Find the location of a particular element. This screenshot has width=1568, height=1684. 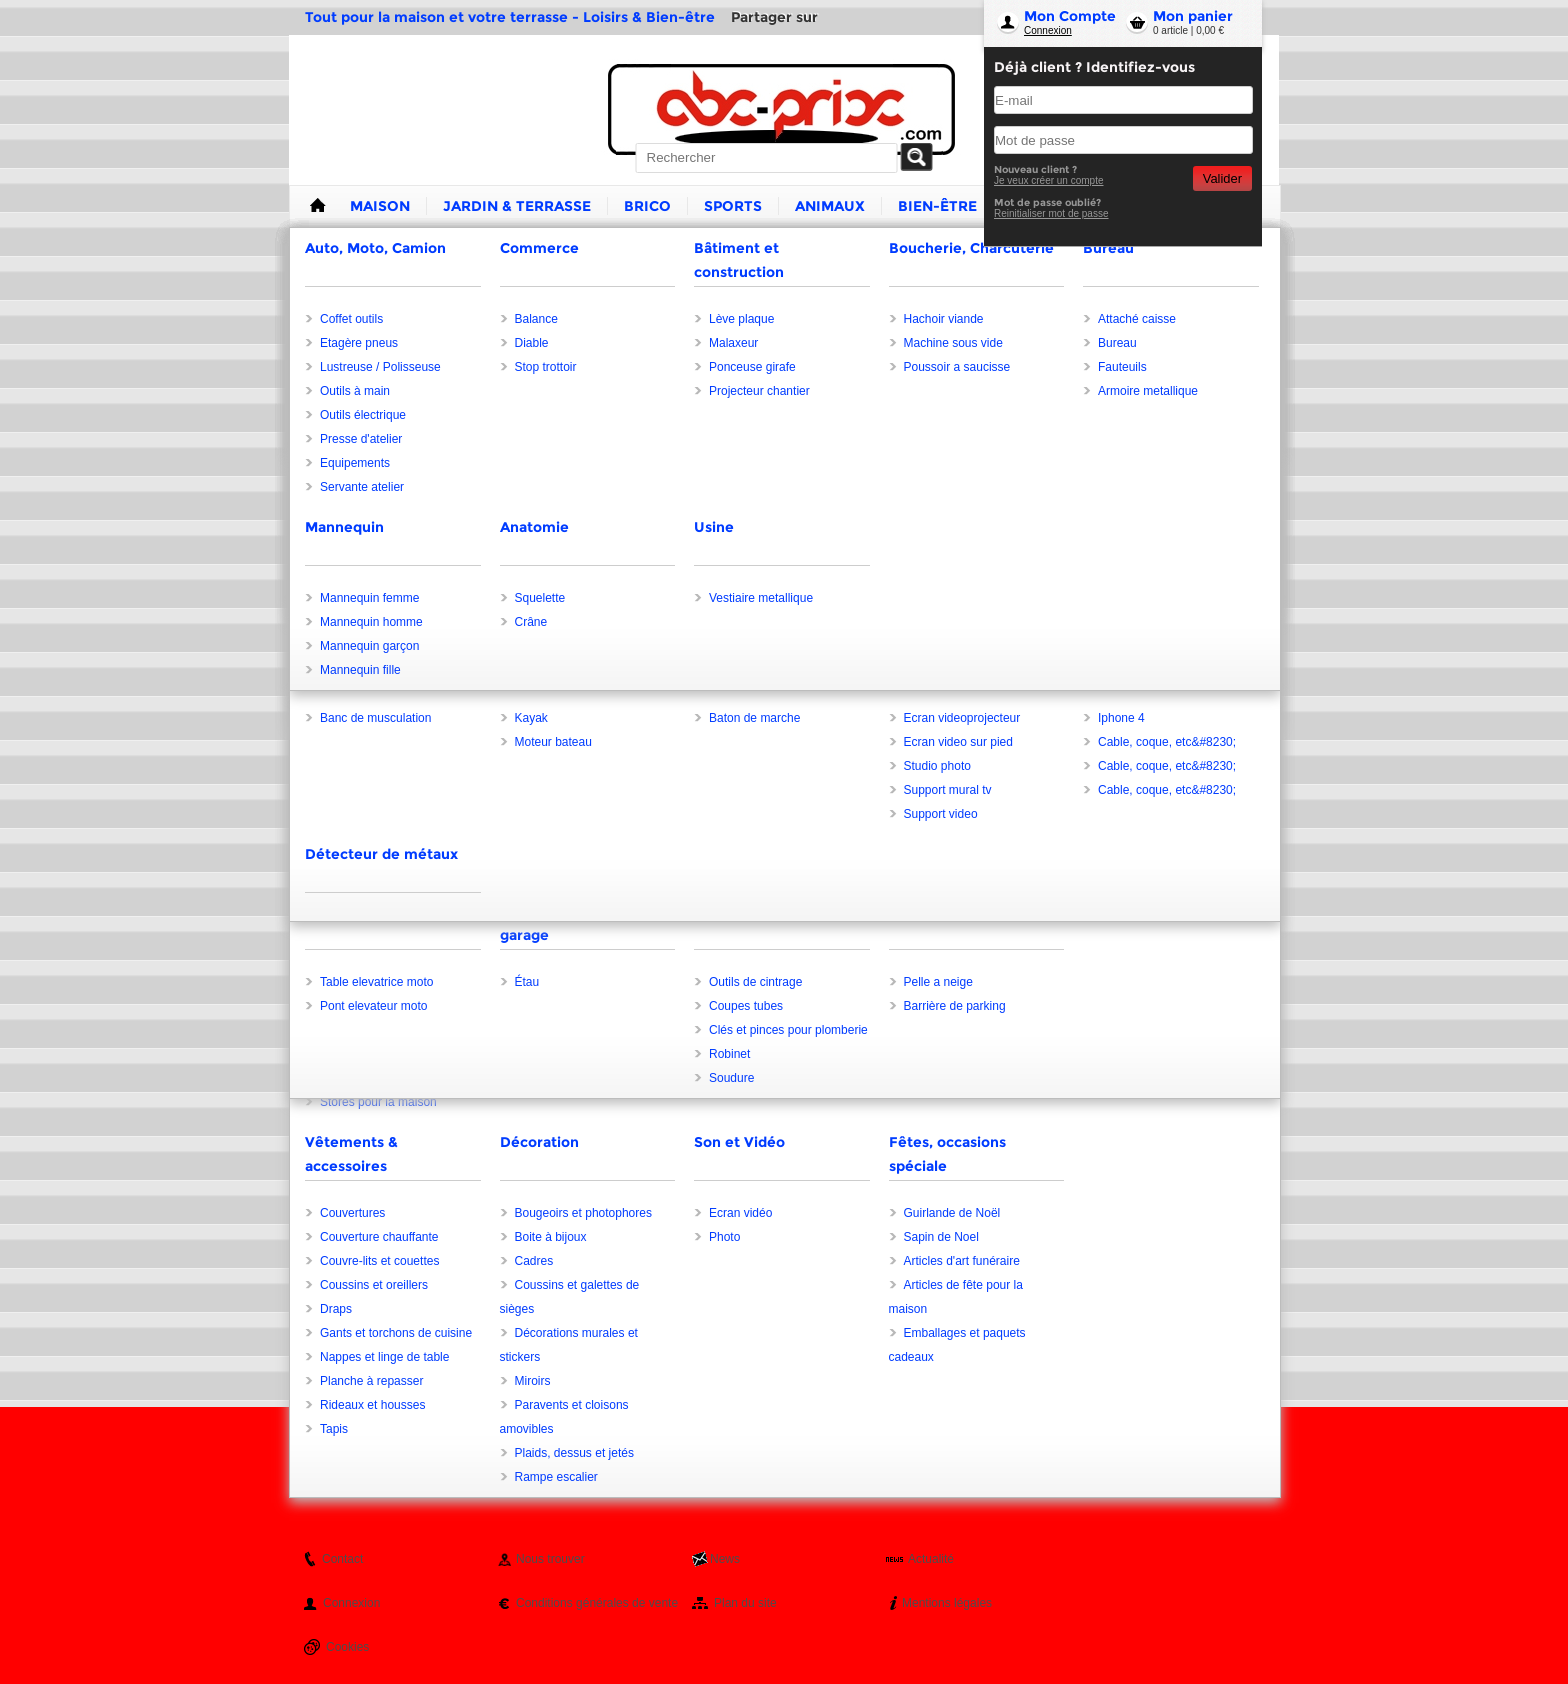

Contact is located at coordinates (342, 1559).